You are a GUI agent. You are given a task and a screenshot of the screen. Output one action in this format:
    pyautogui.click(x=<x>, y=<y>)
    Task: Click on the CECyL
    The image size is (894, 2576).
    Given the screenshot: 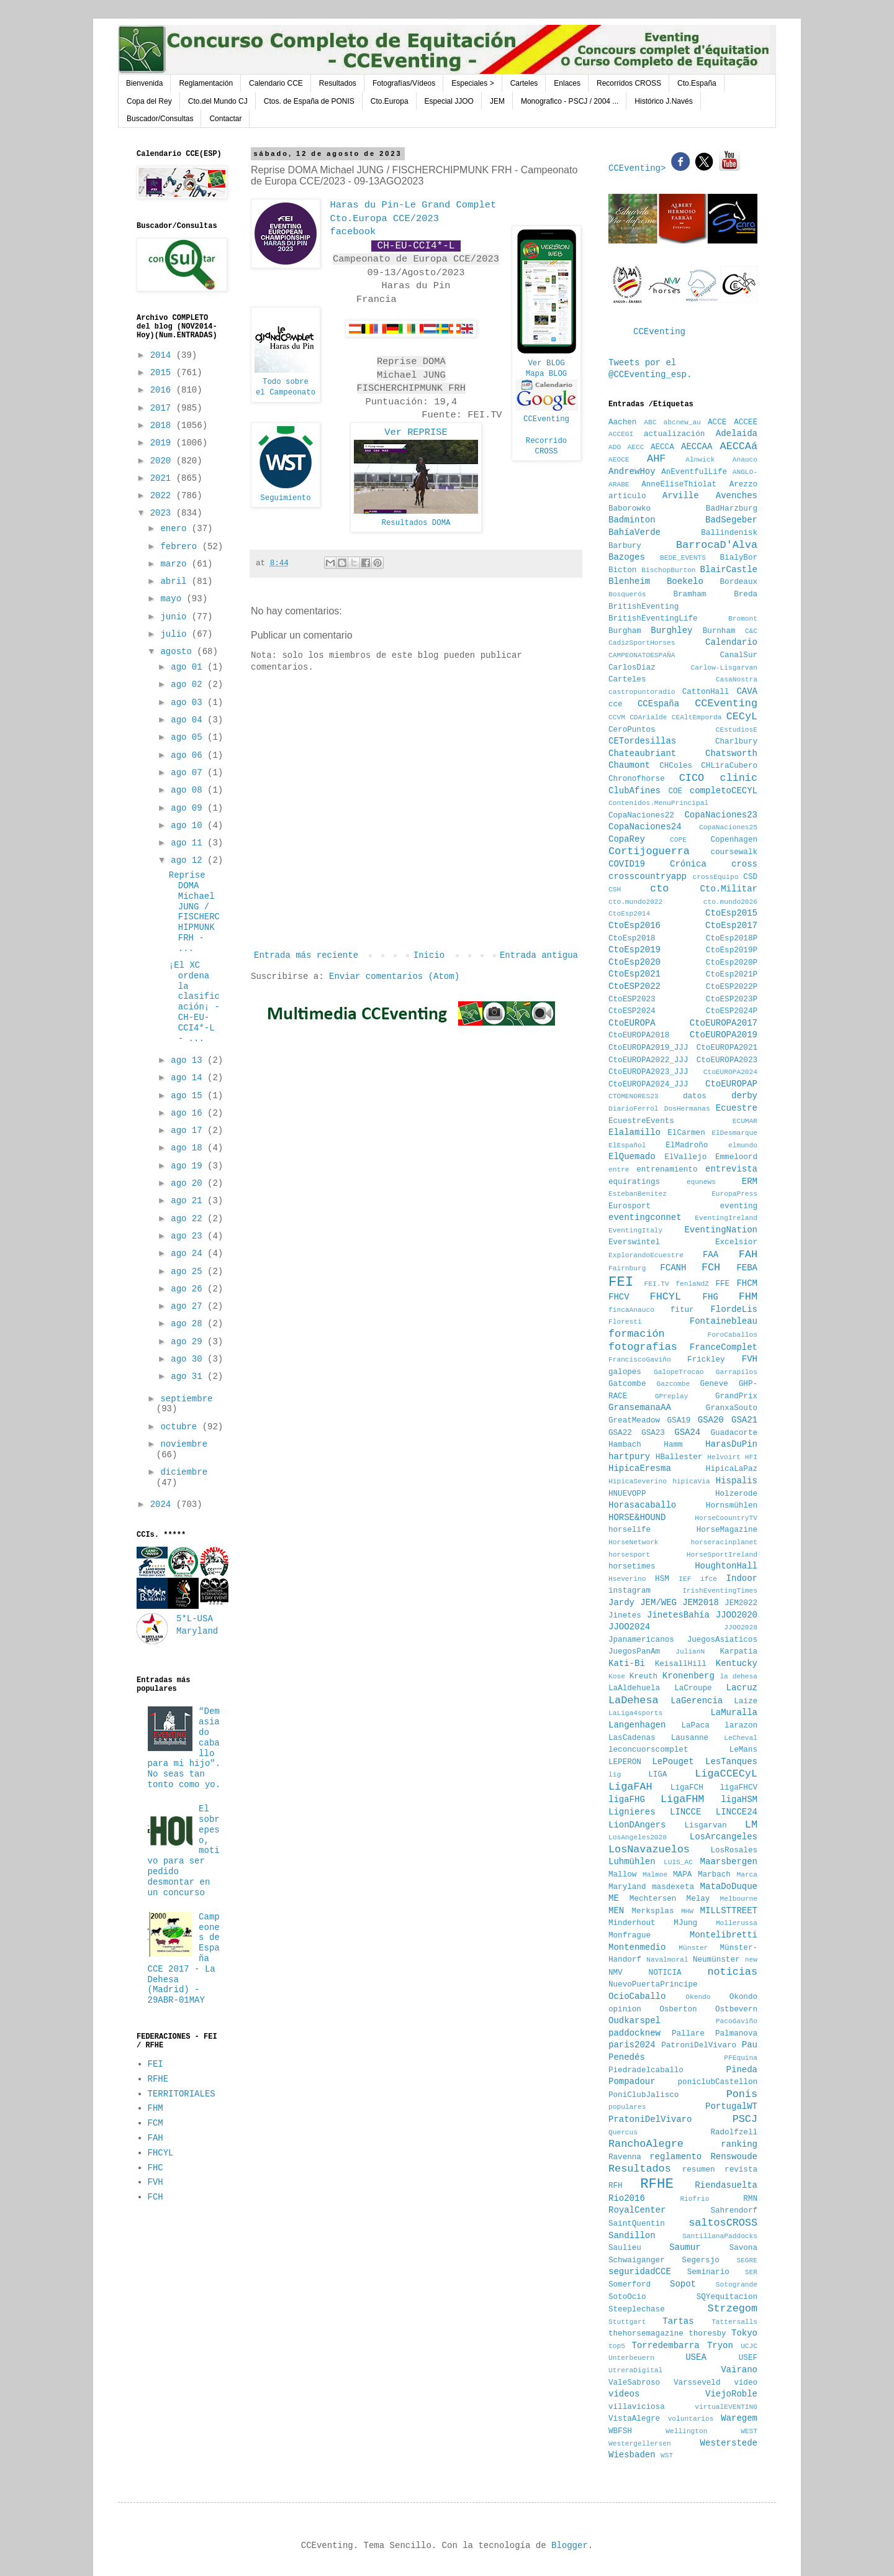 What is the action you would take?
    pyautogui.click(x=741, y=716)
    